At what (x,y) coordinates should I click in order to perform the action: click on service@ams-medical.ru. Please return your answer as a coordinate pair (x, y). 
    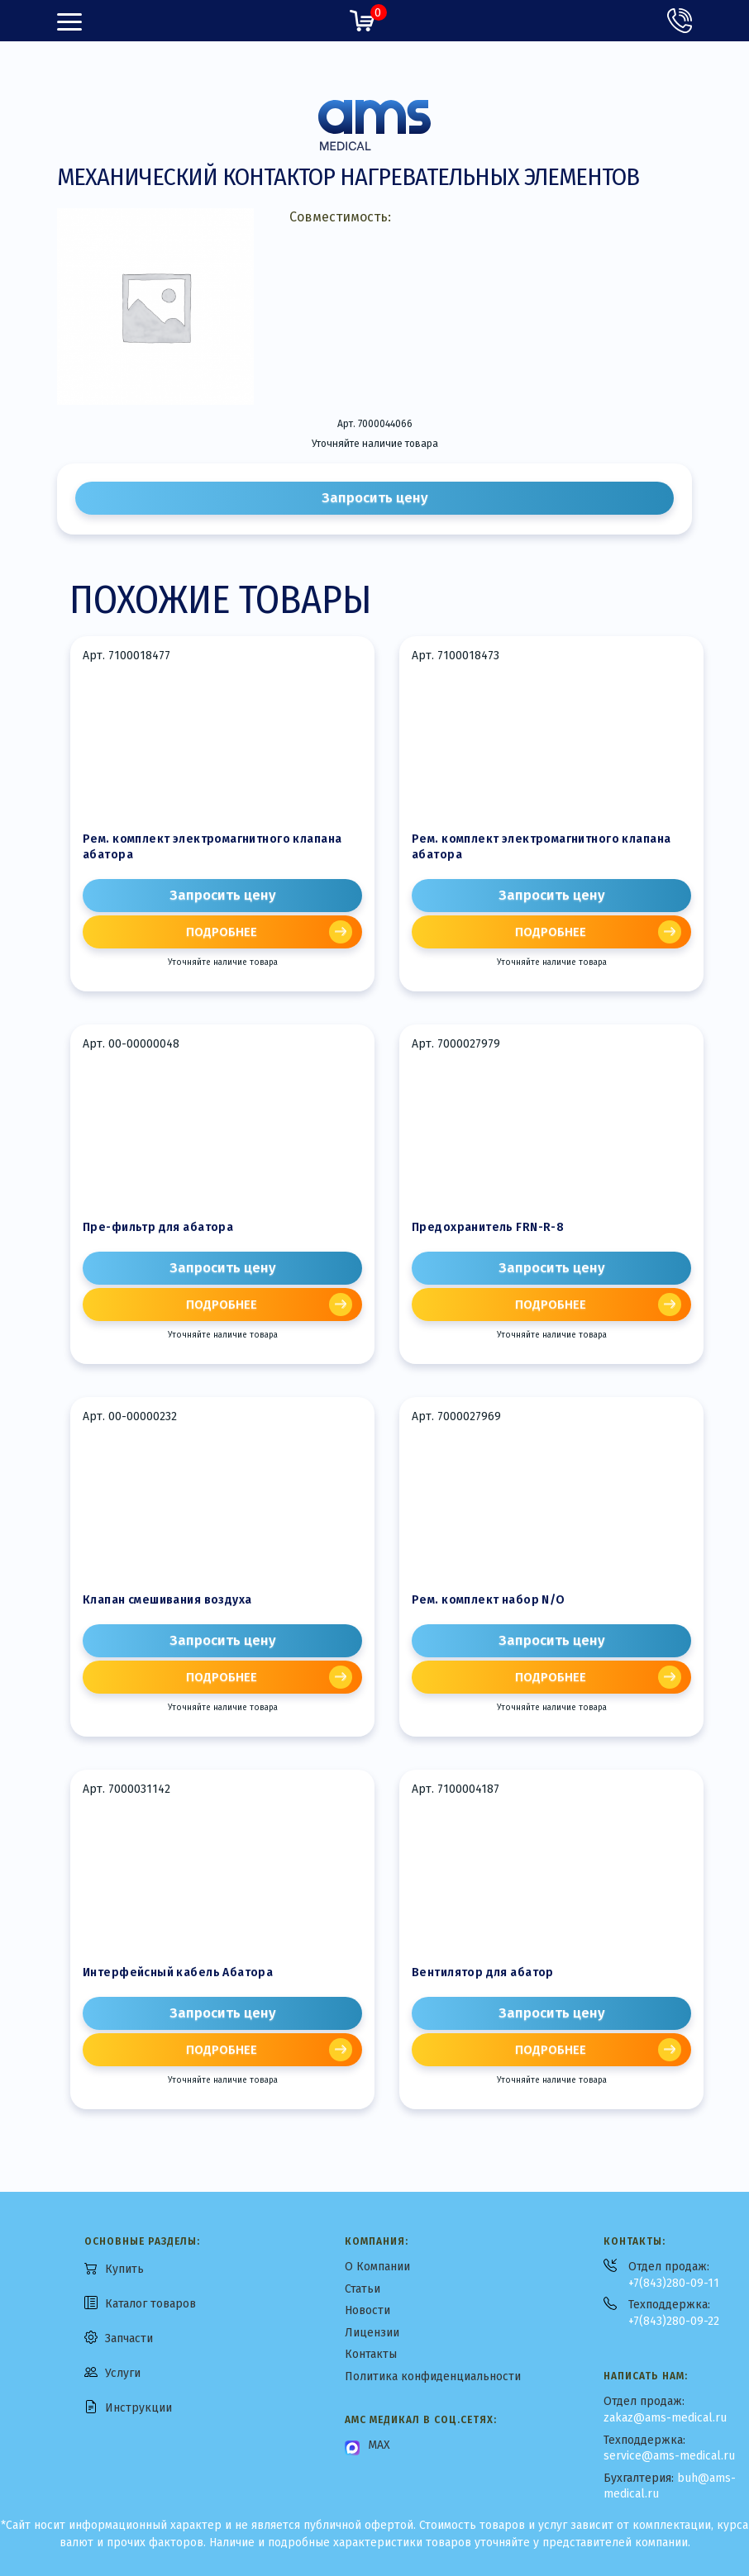
    Looking at the image, I should click on (669, 2456).